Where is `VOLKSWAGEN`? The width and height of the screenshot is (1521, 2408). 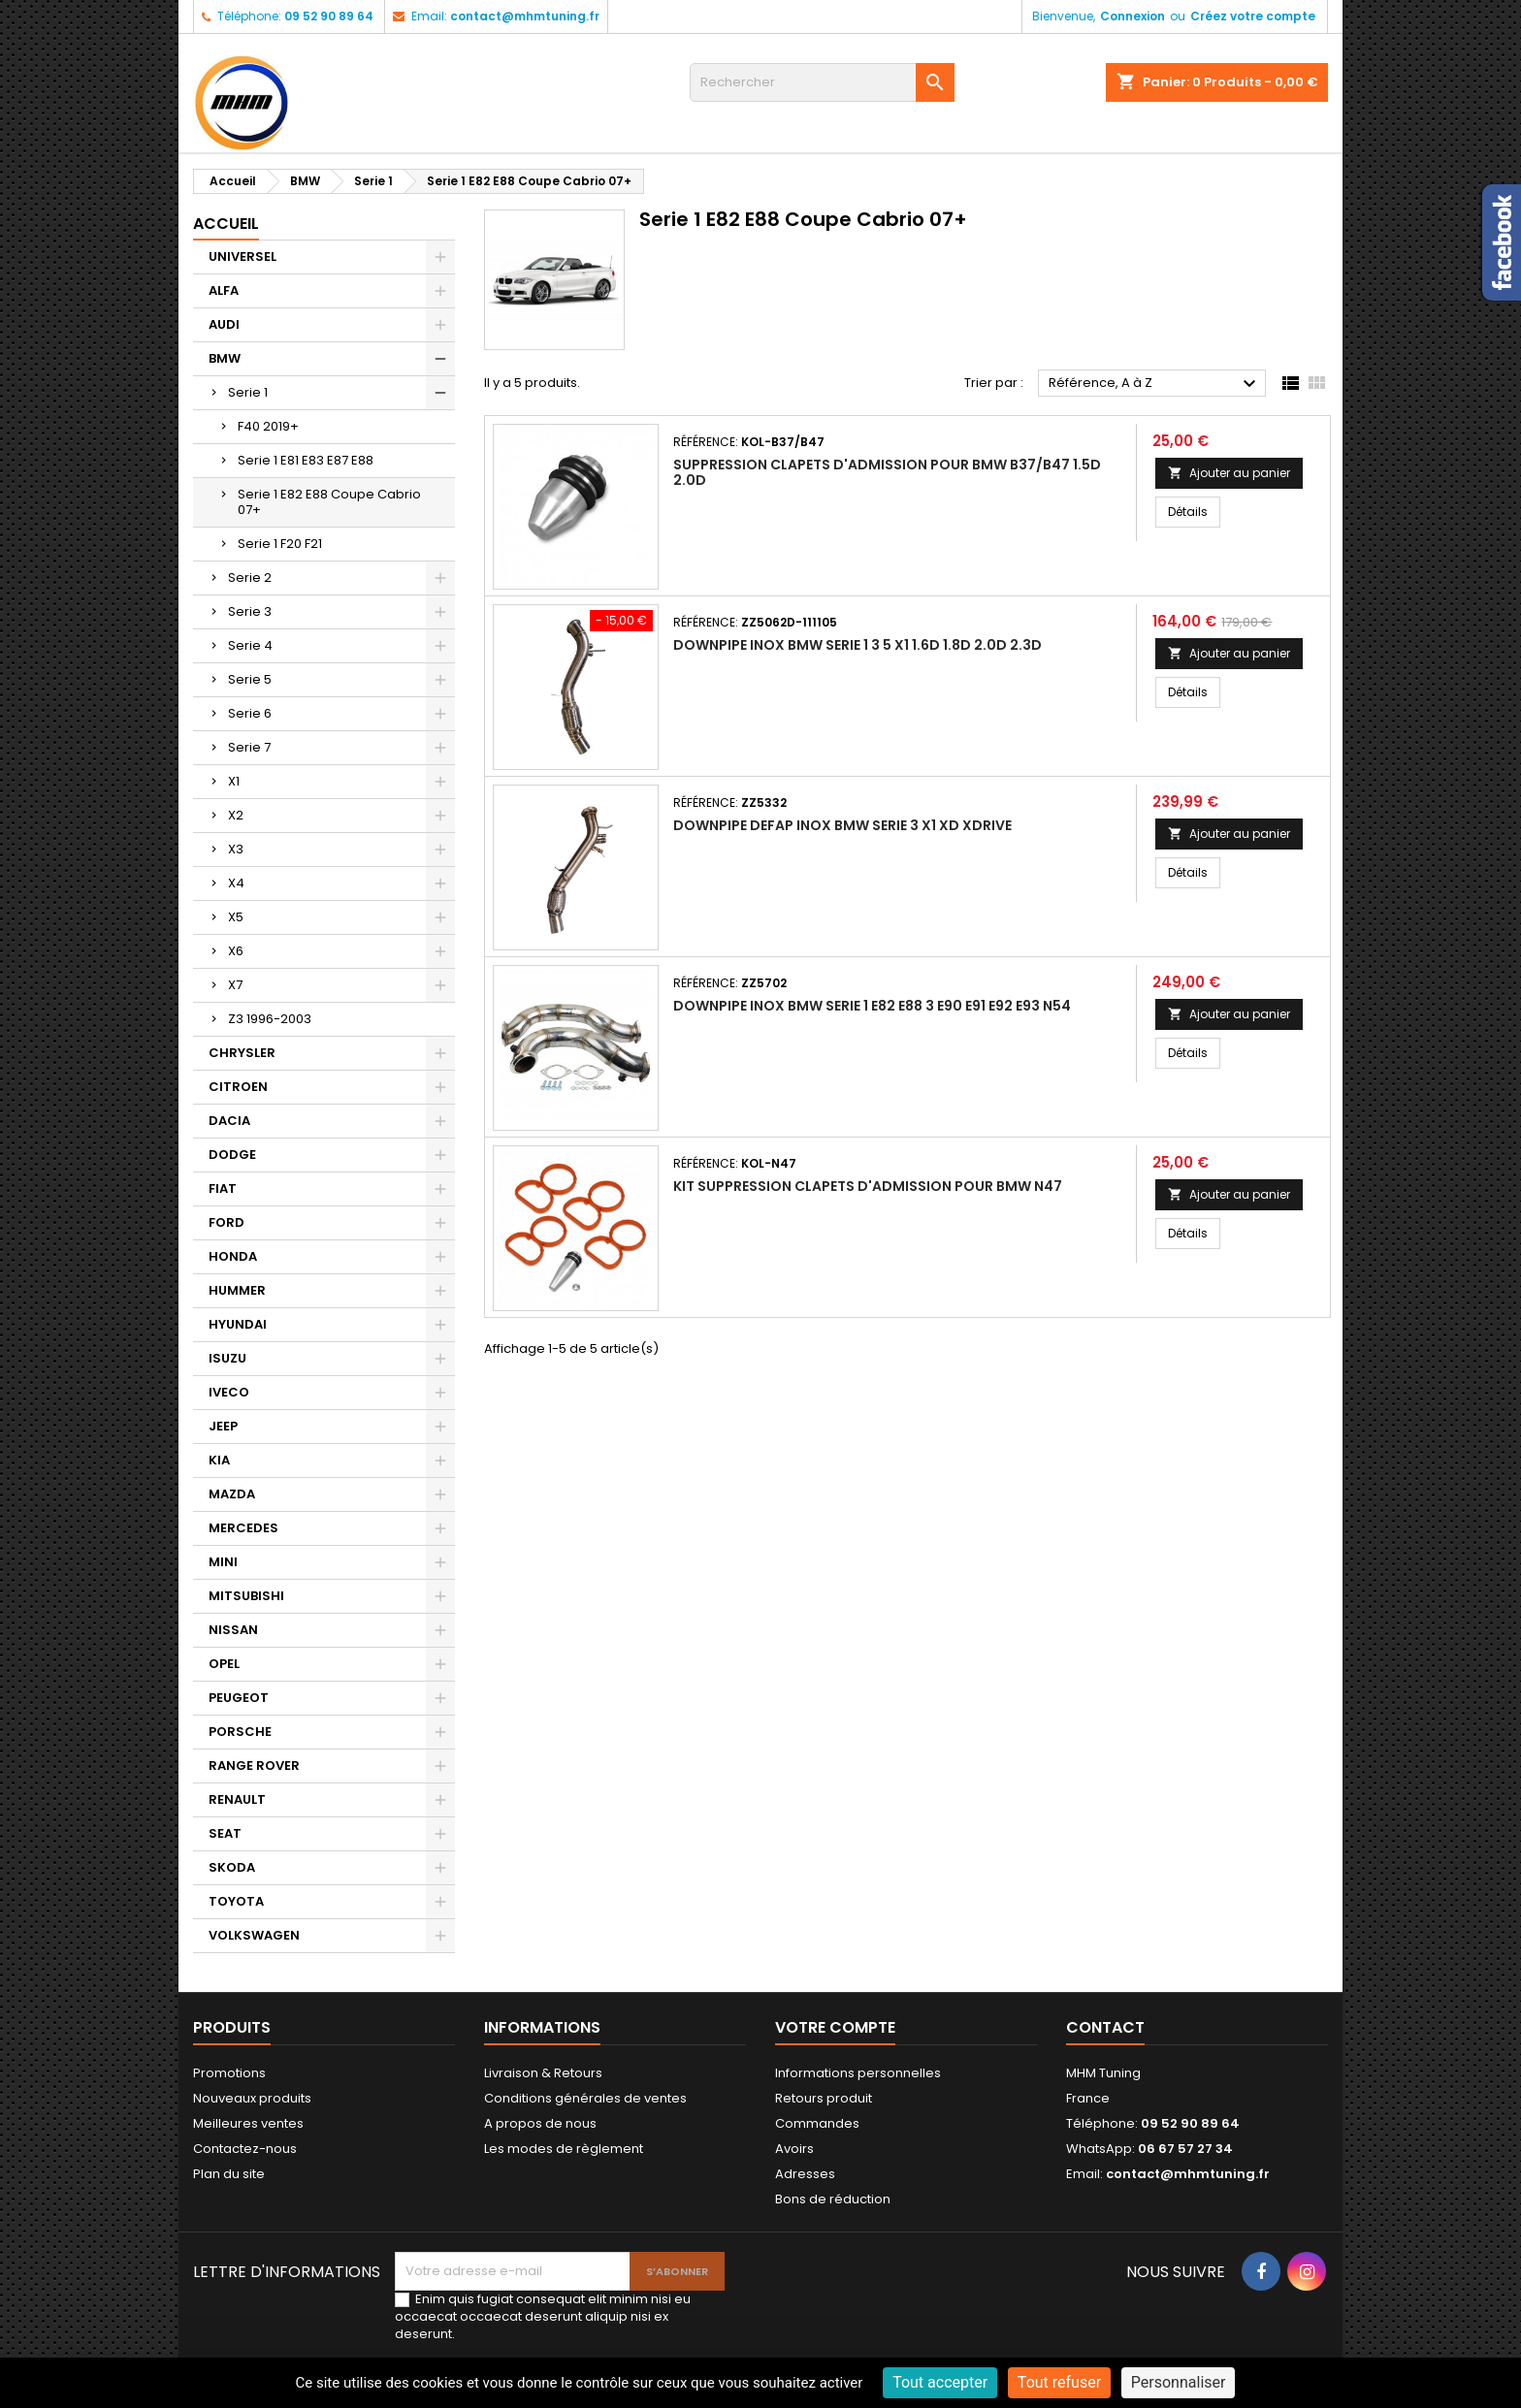 VOLKSWAGEN is located at coordinates (254, 1935).